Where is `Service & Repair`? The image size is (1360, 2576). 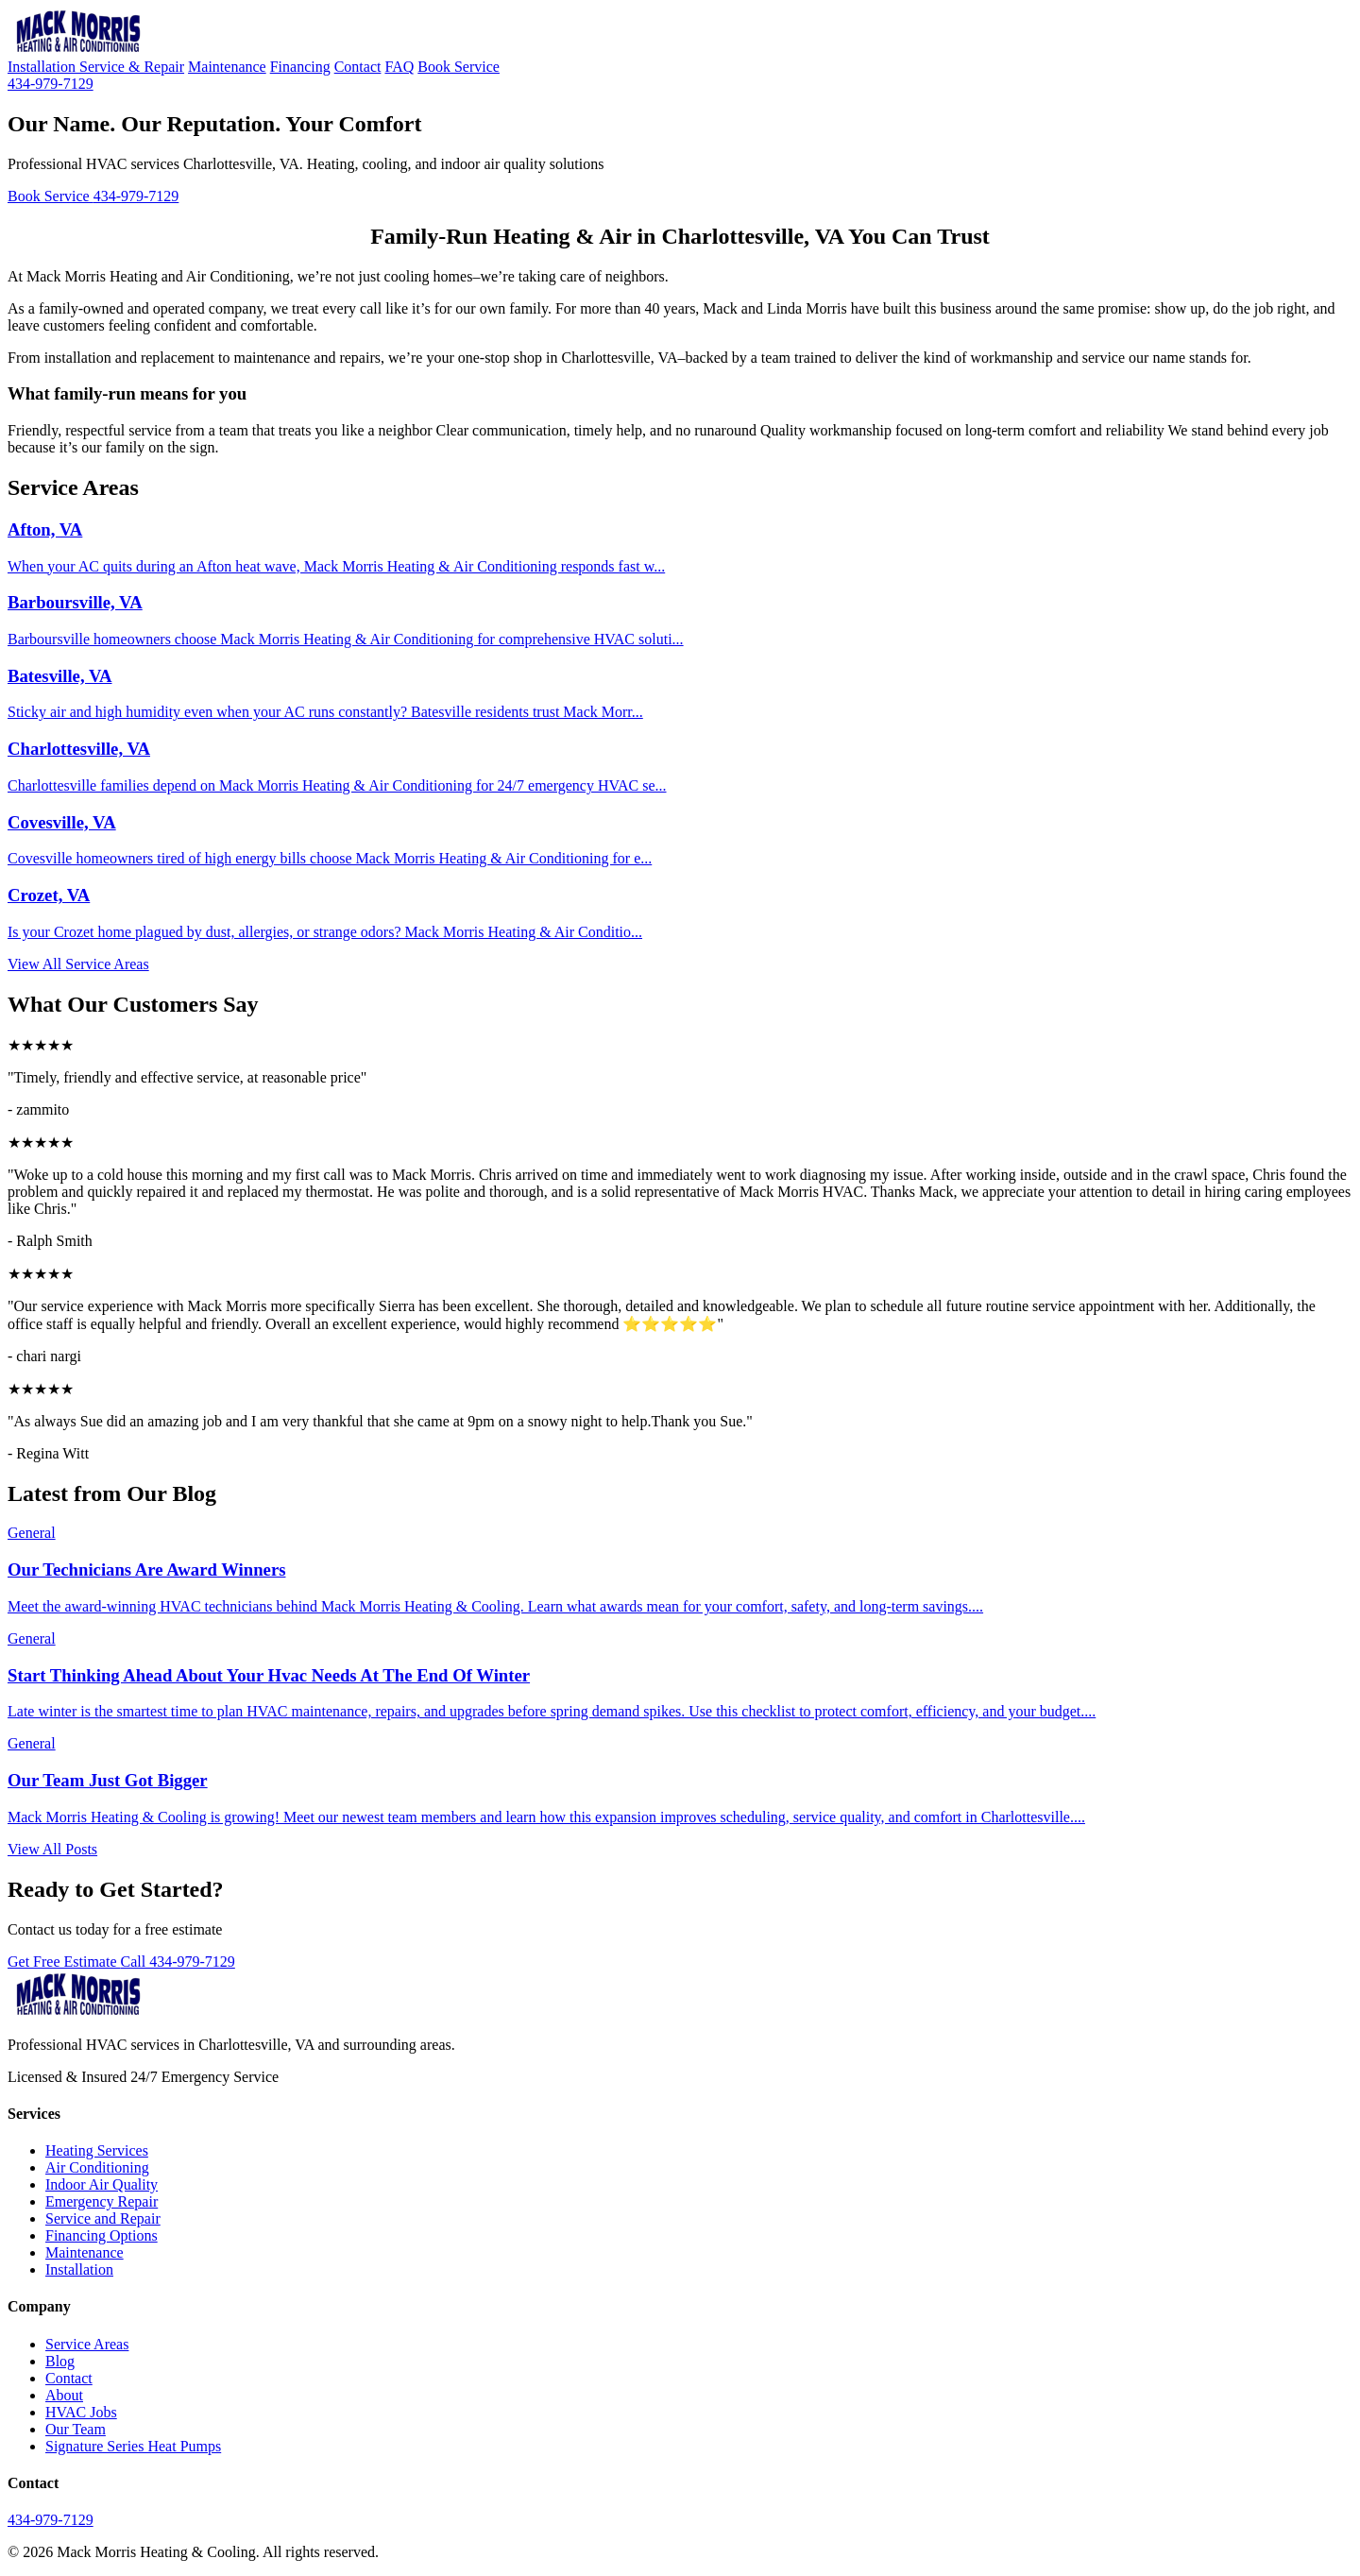 Service & Repair is located at coordinates (131, 67).